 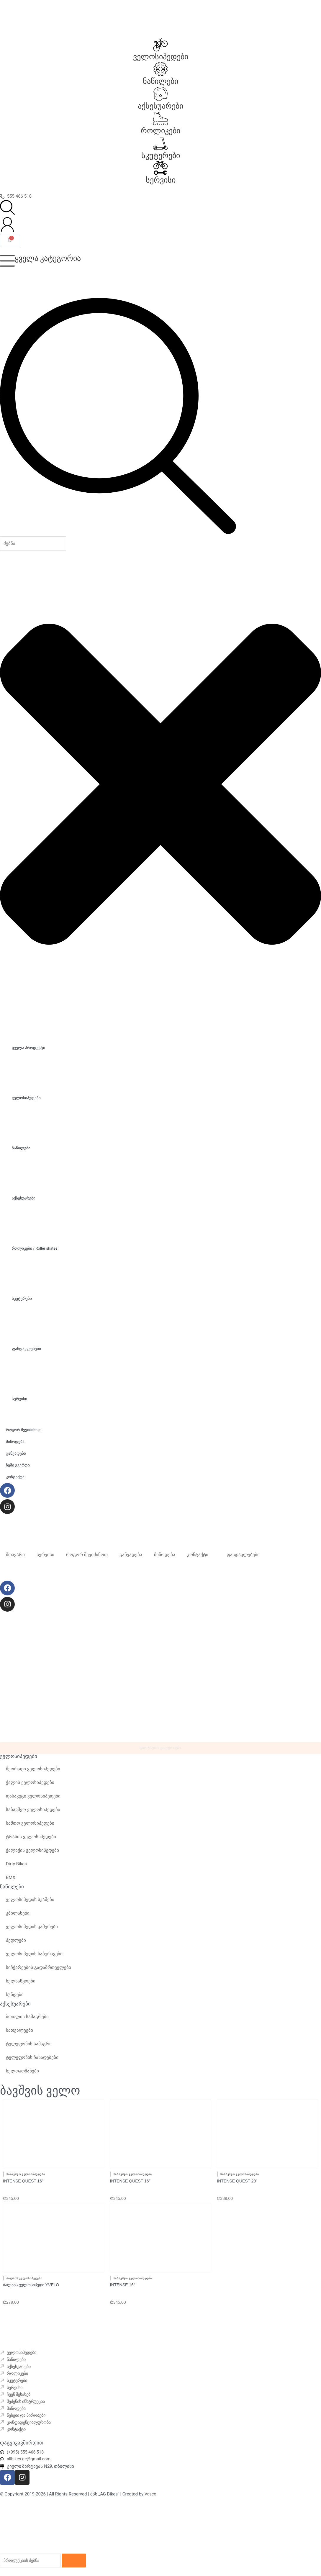 What do you see at coordinates (32, 2060) in the screenshot?
I see `ტელეფონის ჩასადებები` at bounding box center [32, 2060].